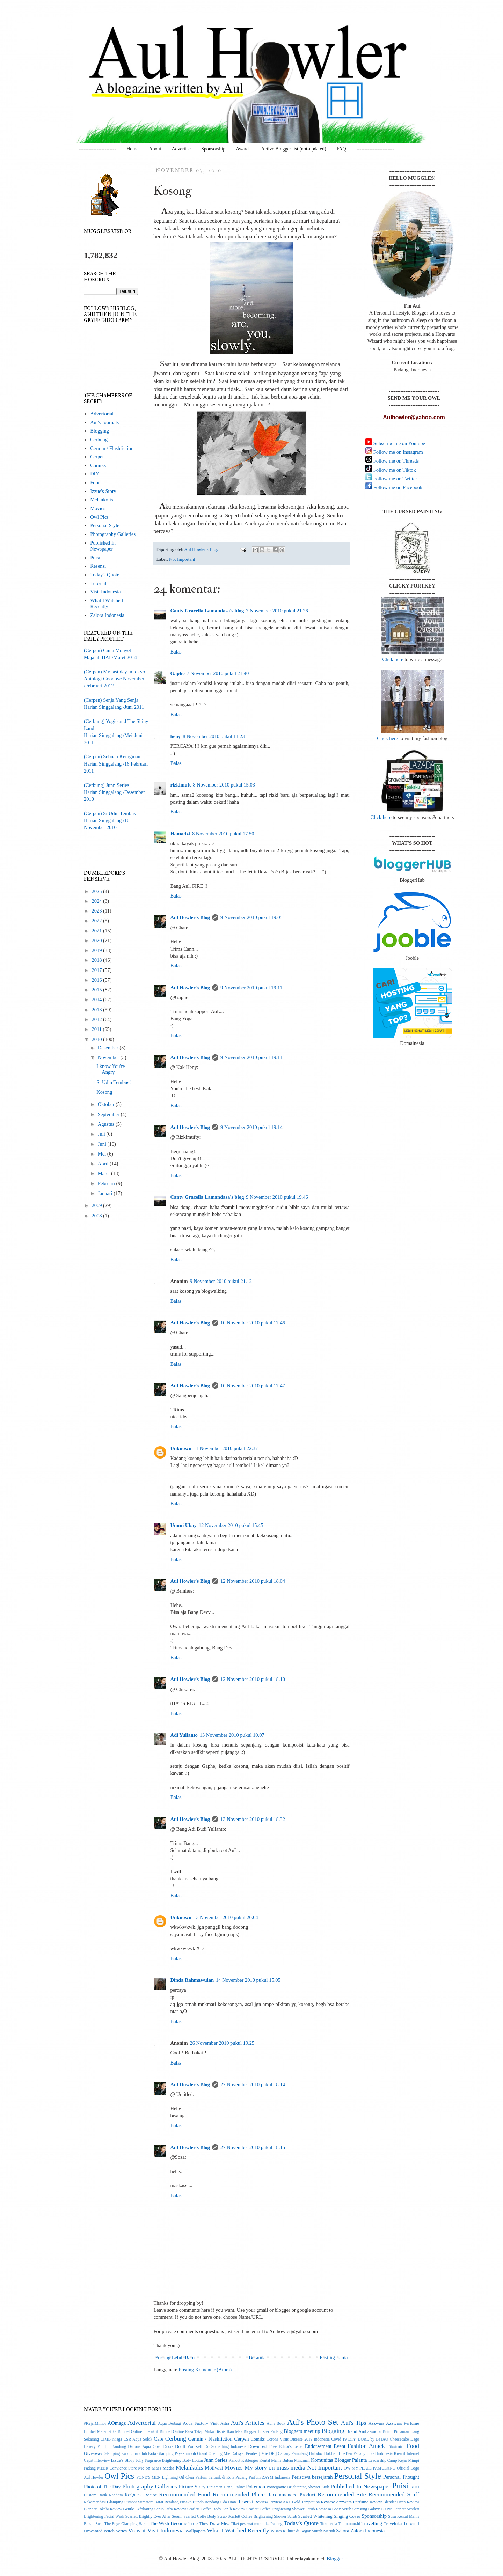 The width and height of the screenshot is (503, 2576). I want to click on Resensi, so click(98, 566).